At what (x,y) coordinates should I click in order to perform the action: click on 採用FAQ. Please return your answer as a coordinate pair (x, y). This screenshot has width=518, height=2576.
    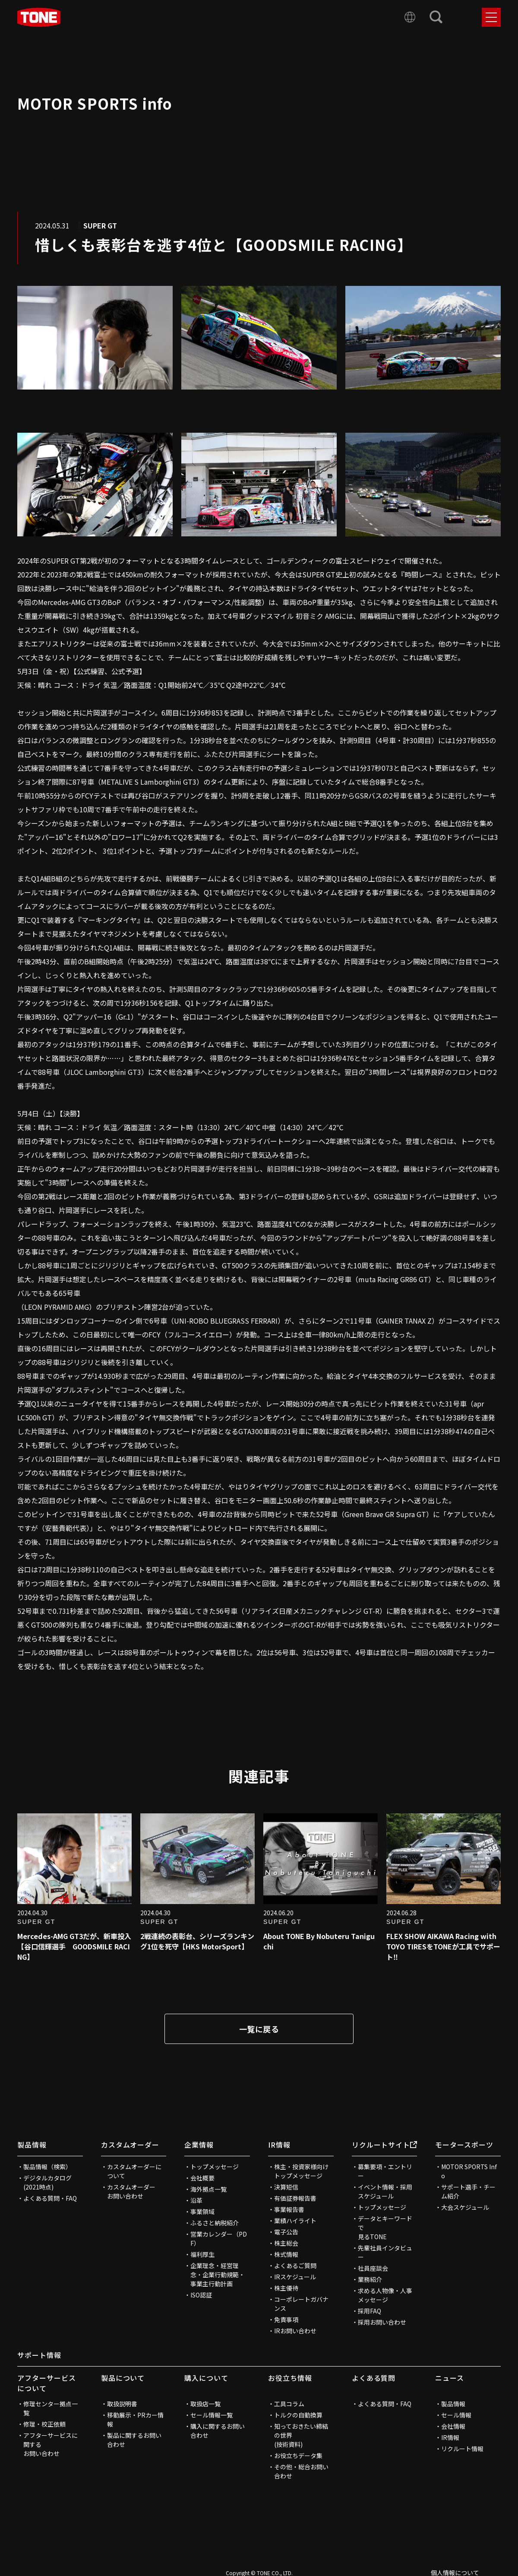
    Looking at the image, I should click on (369, 2311).